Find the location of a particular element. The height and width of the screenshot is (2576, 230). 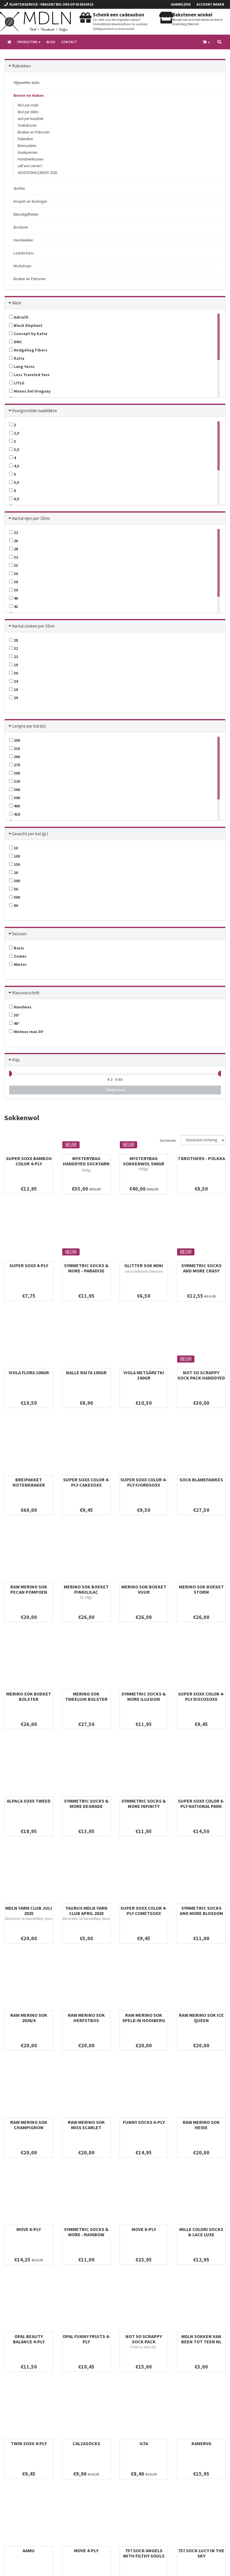

RAW MERINO SOK SPELD IN HOOIBERG is located at coordinates (143, 2017).